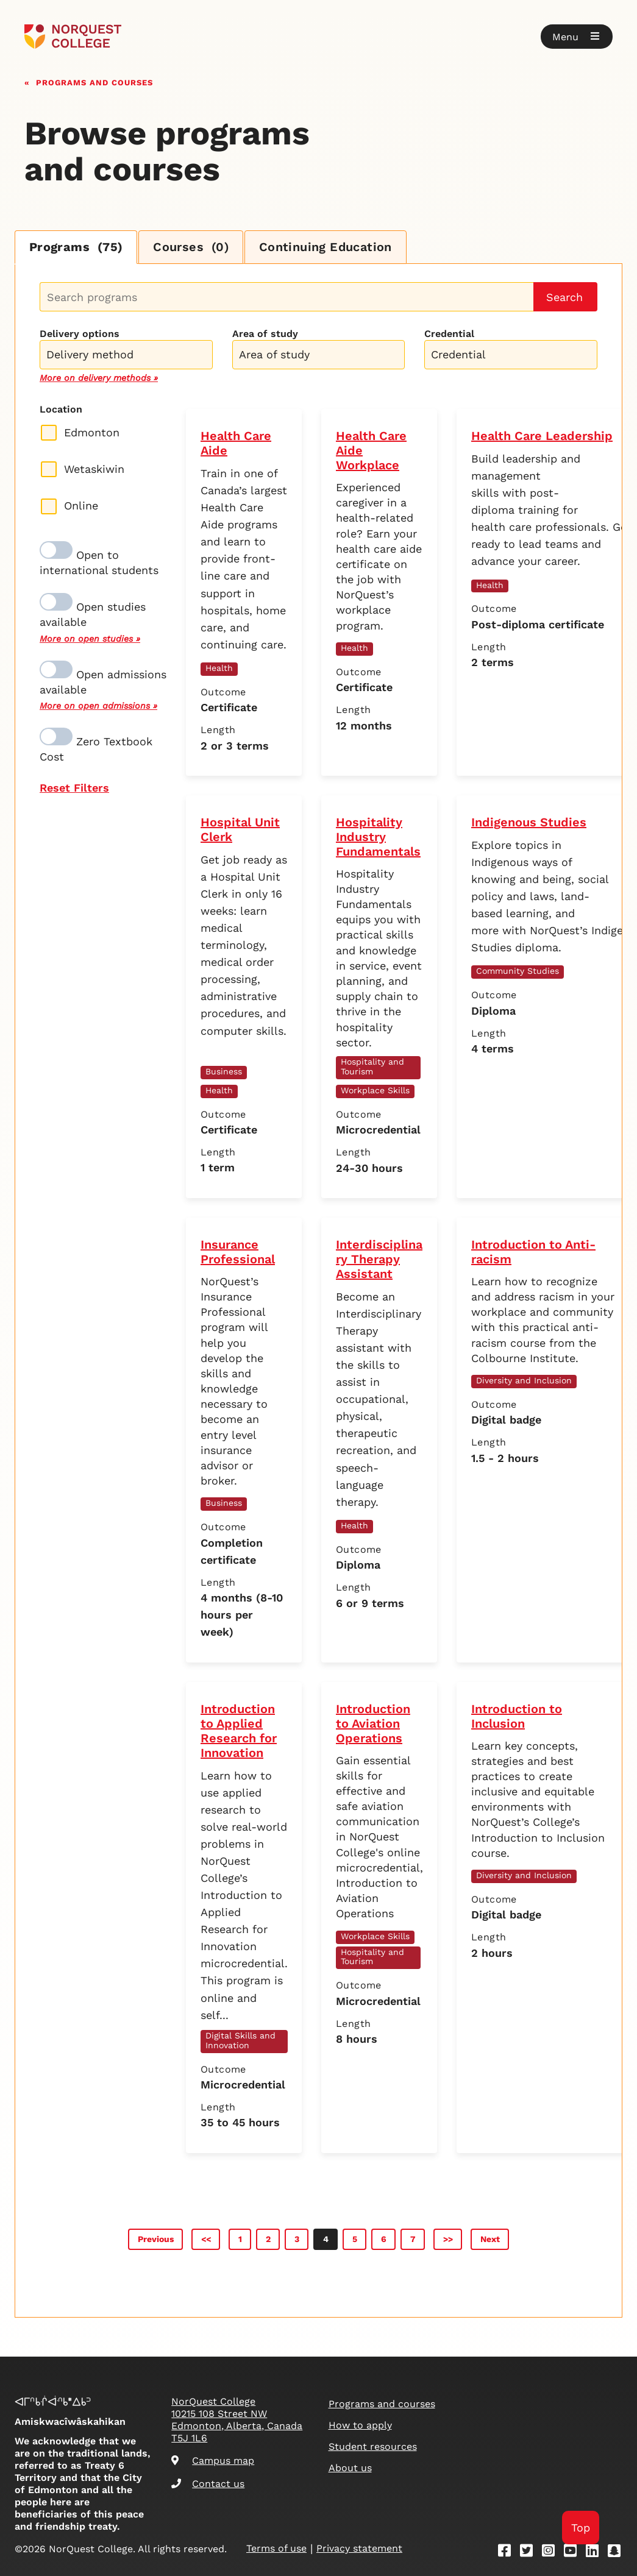 Image resolution: width=637 pixels, height=2576 pixels. Describe the element at coordinates (596, 2552) in the screenshot. I see `[Linkedin]` at that location.